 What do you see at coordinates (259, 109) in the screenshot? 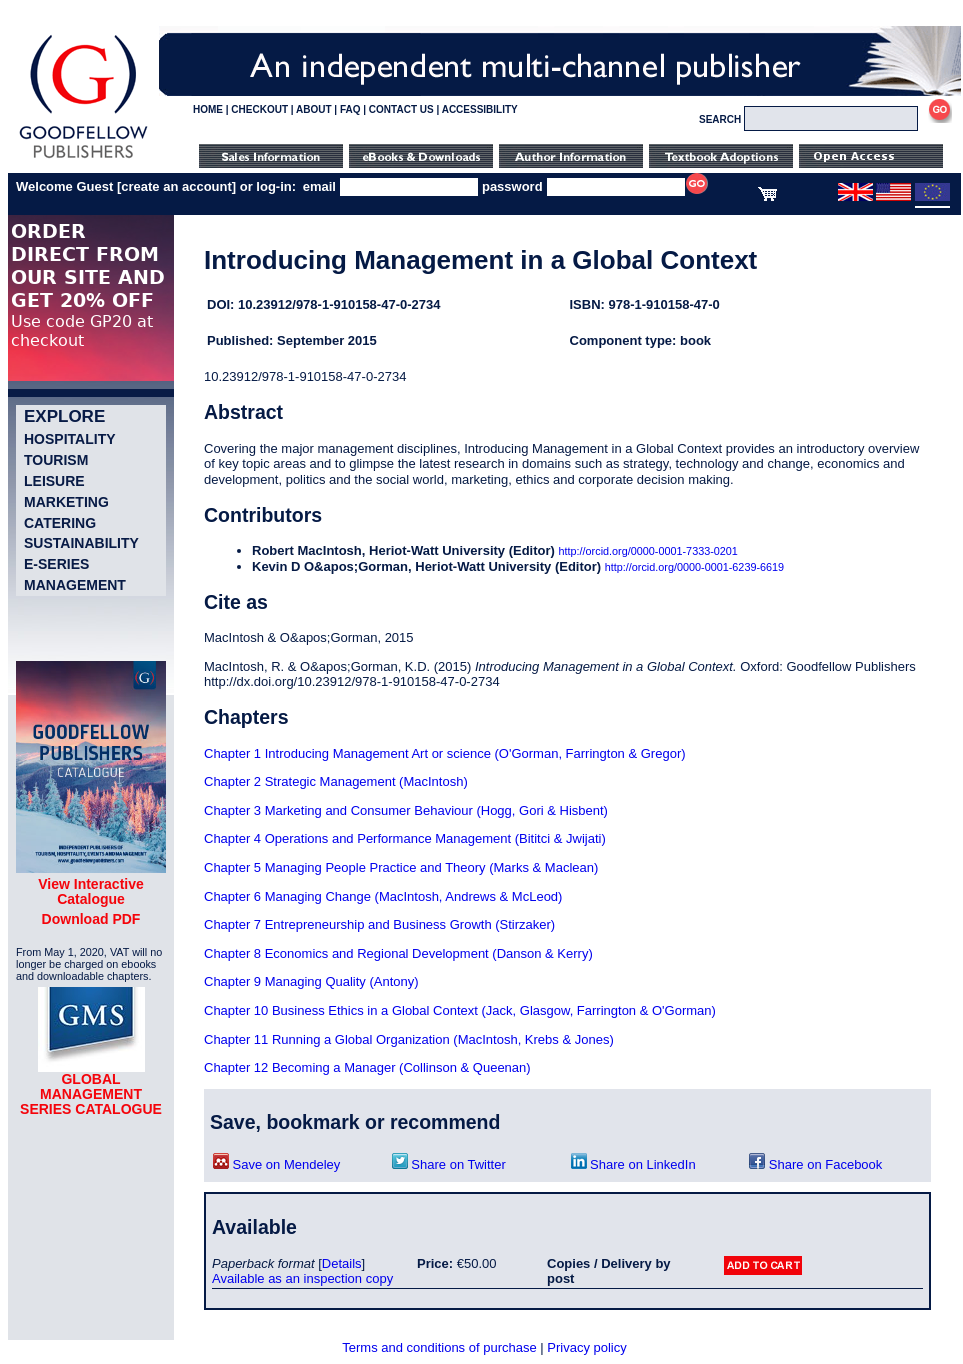
I see `CHECKOUT` at bounding box center [259, 109].